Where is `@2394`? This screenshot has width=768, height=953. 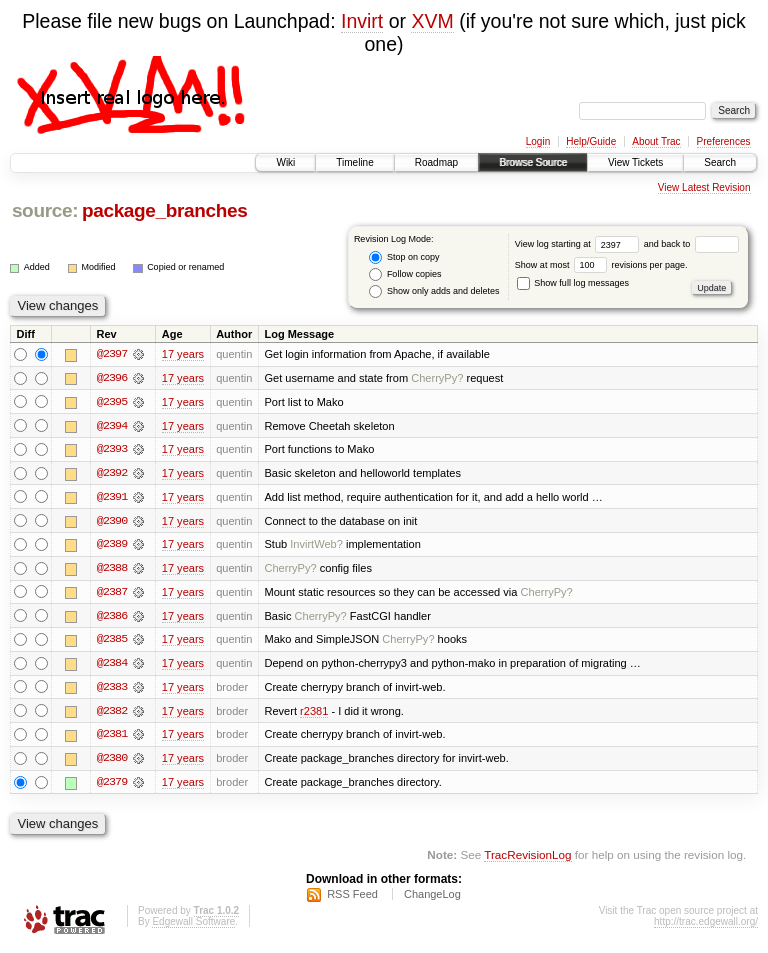 @2394 is located at coordinates (112, 426).